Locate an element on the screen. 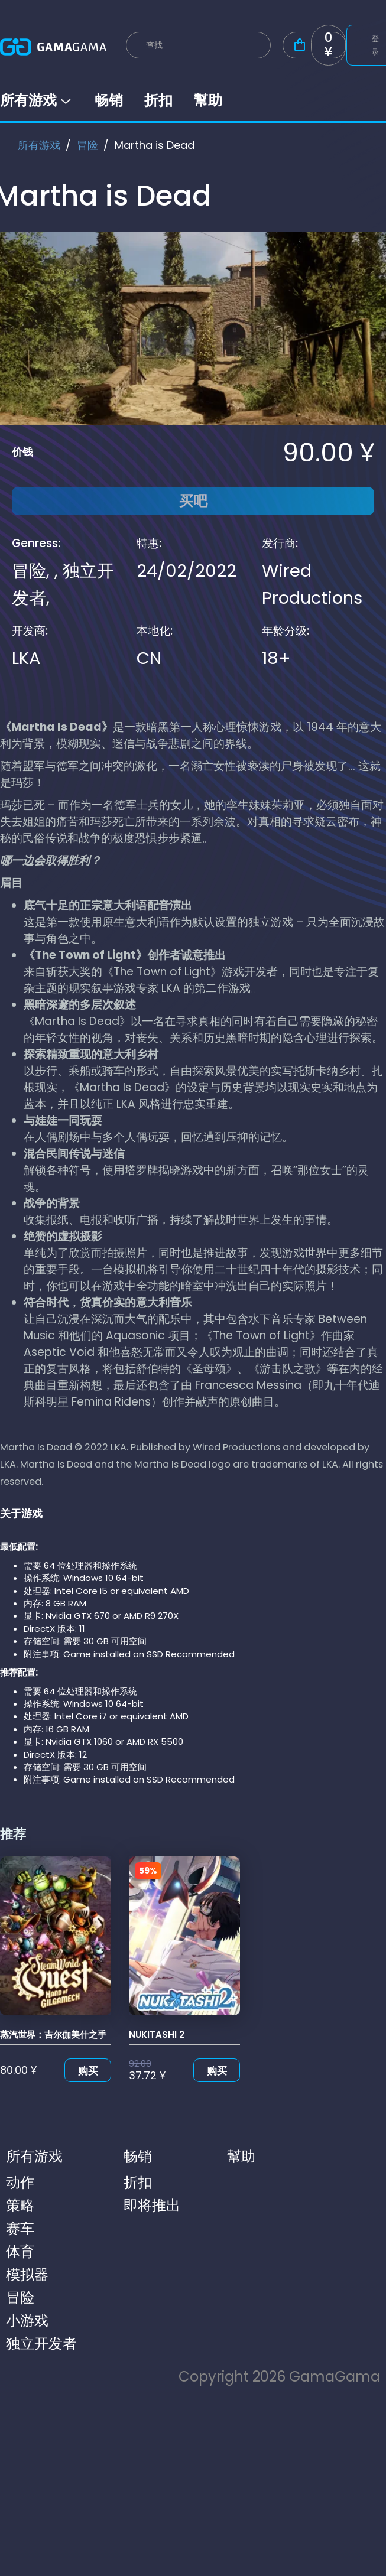 This screenshot has width=386, height=2576. 赛车 is located at coordinates (20, 2228).